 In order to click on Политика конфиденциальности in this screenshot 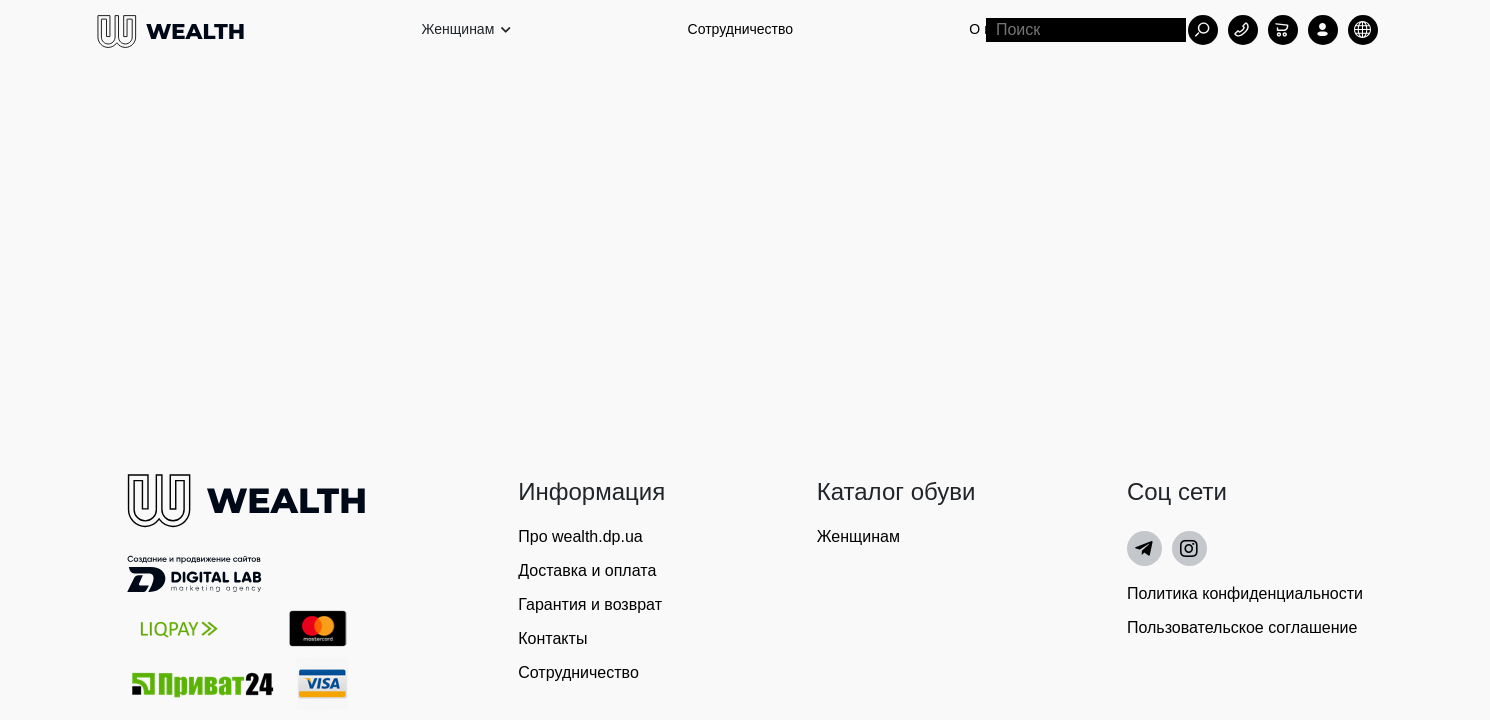, I will do `click(1245, 593)`.